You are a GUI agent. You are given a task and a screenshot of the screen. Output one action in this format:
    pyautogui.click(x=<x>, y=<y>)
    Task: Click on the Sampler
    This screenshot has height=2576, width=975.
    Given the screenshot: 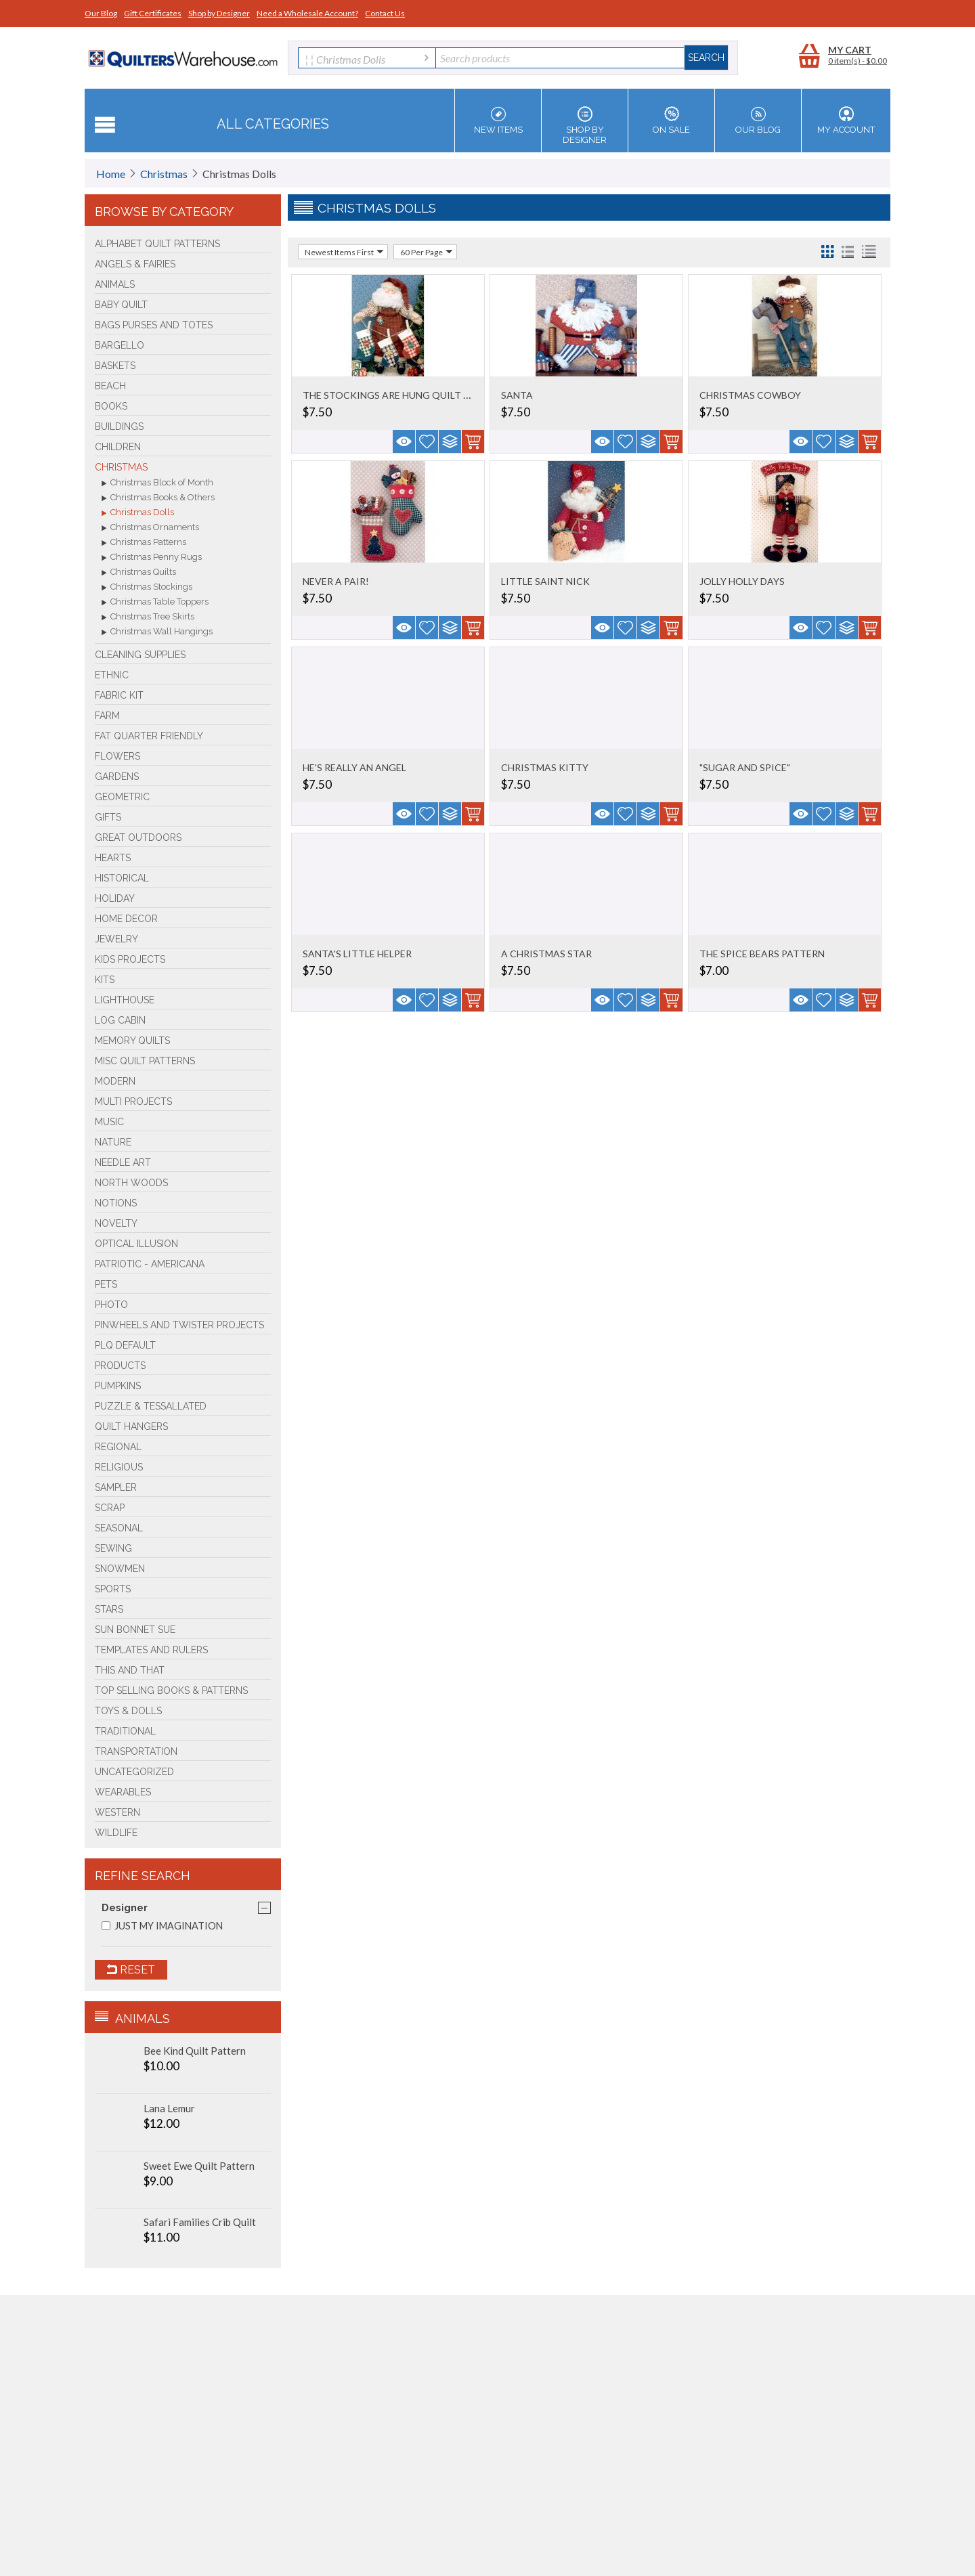 What is the action you would take?
    pyautogui.click(x=116, y=1487)
    